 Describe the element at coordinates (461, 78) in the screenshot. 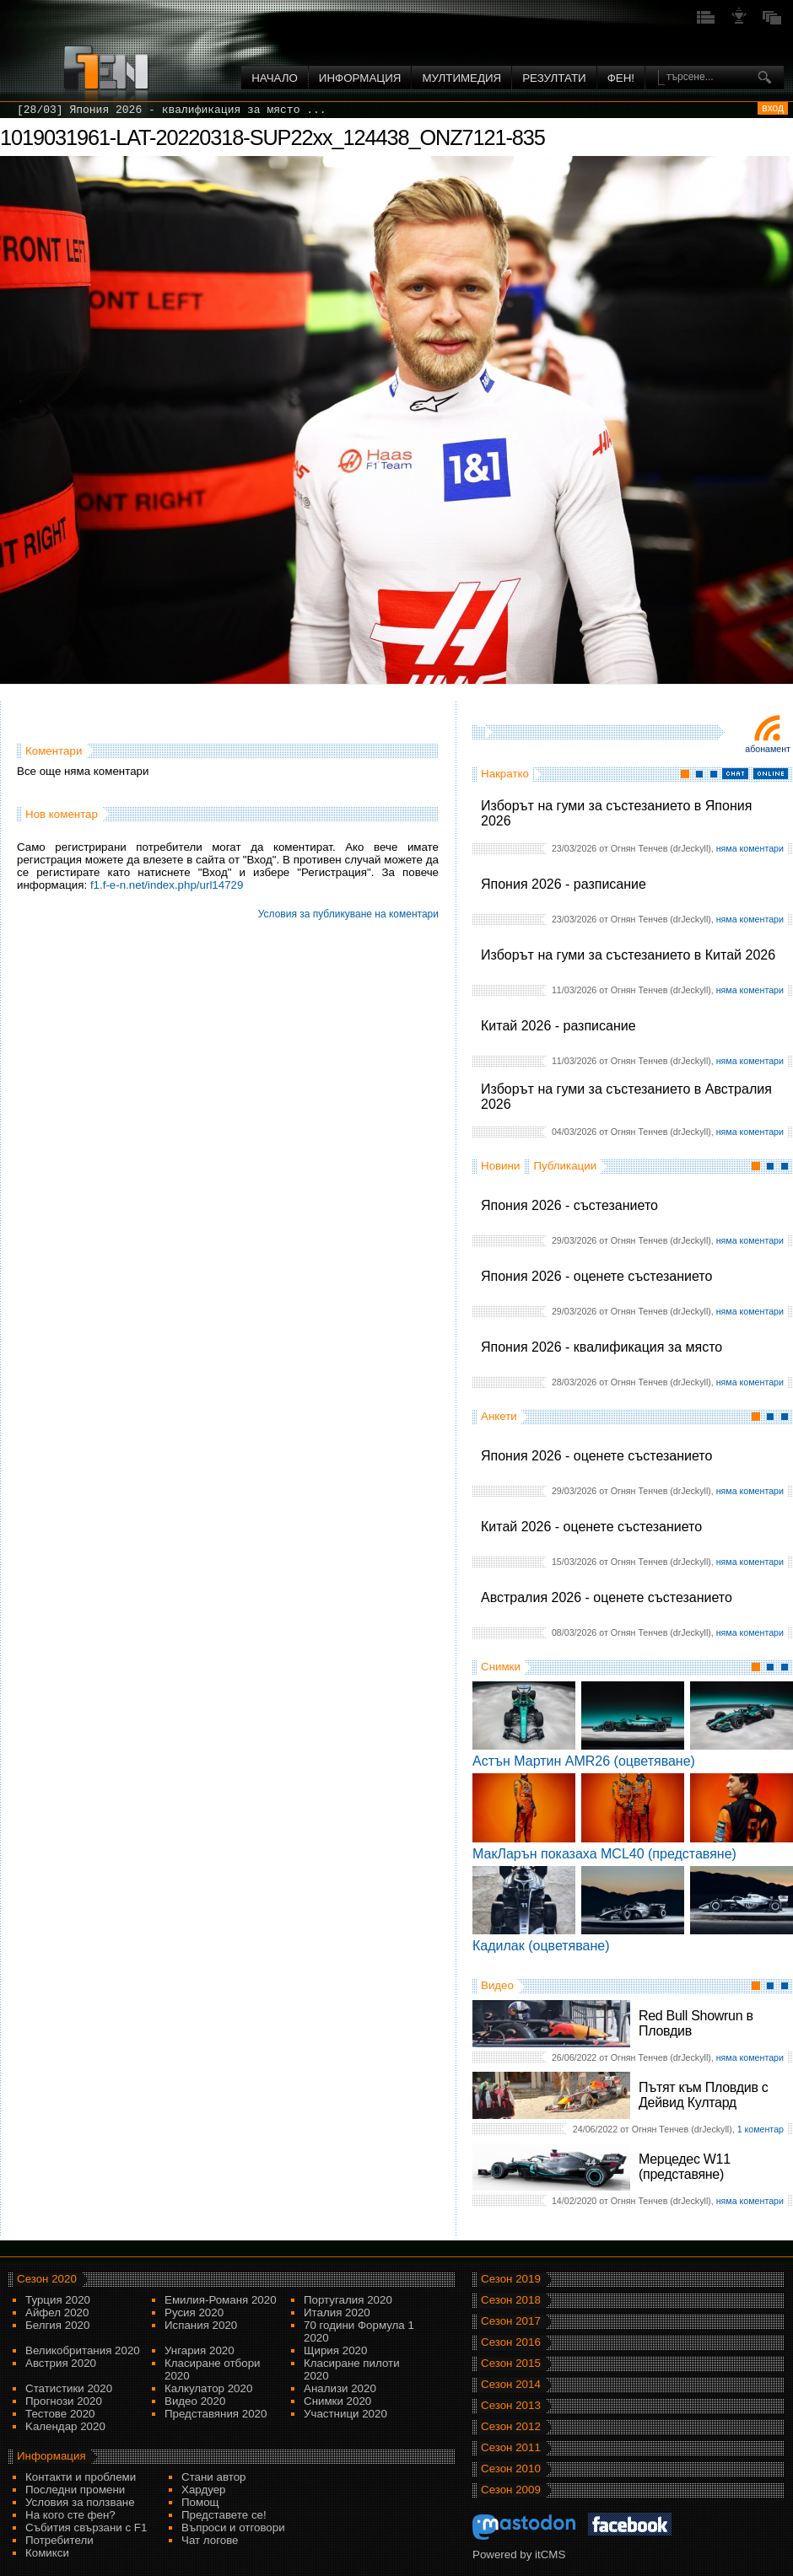

I see `Мултимедия` at that location.